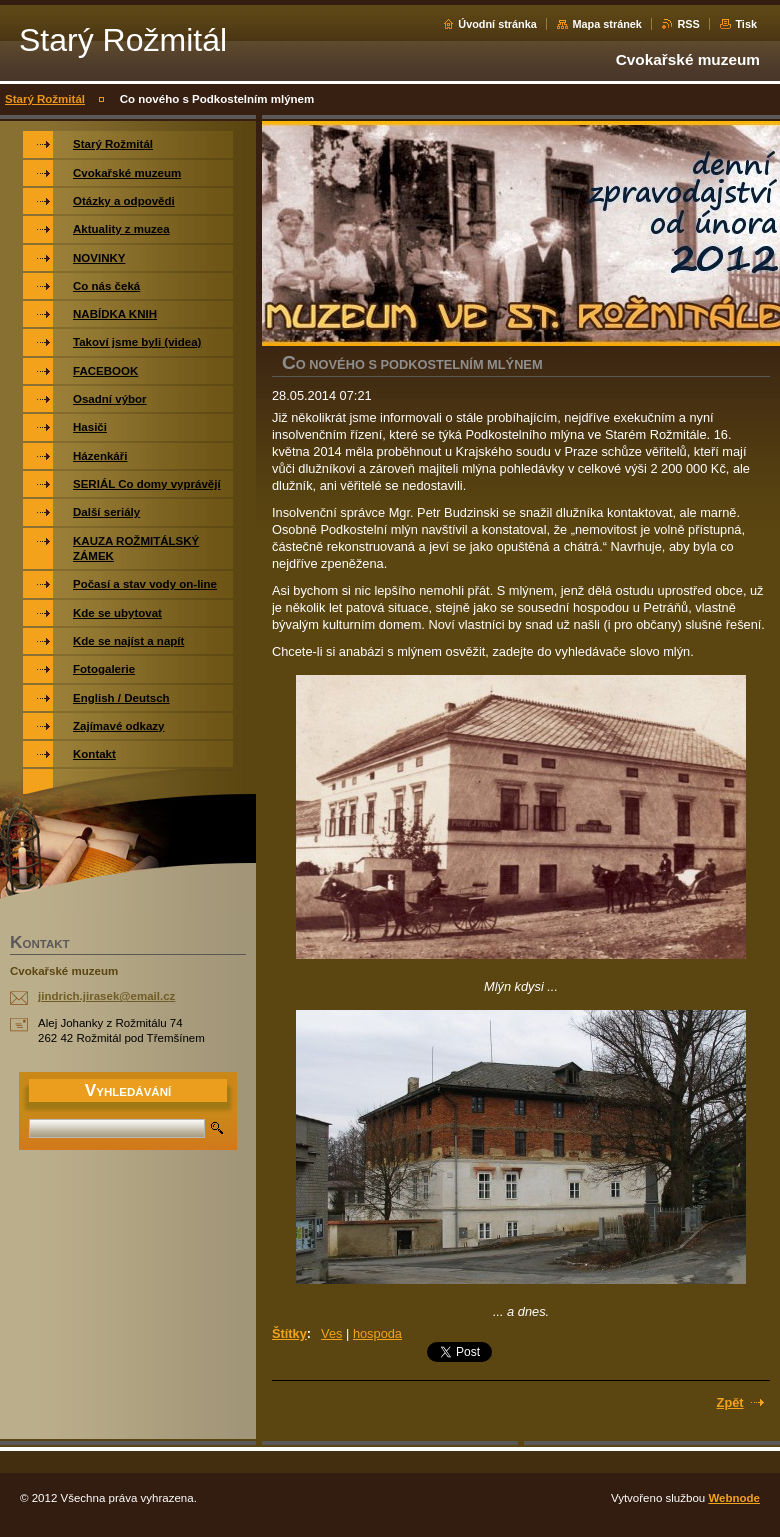  What do you see at coordinates (734, 1498) in the screenshot?
I see `Webnode` at bounding box center [734, 1498].